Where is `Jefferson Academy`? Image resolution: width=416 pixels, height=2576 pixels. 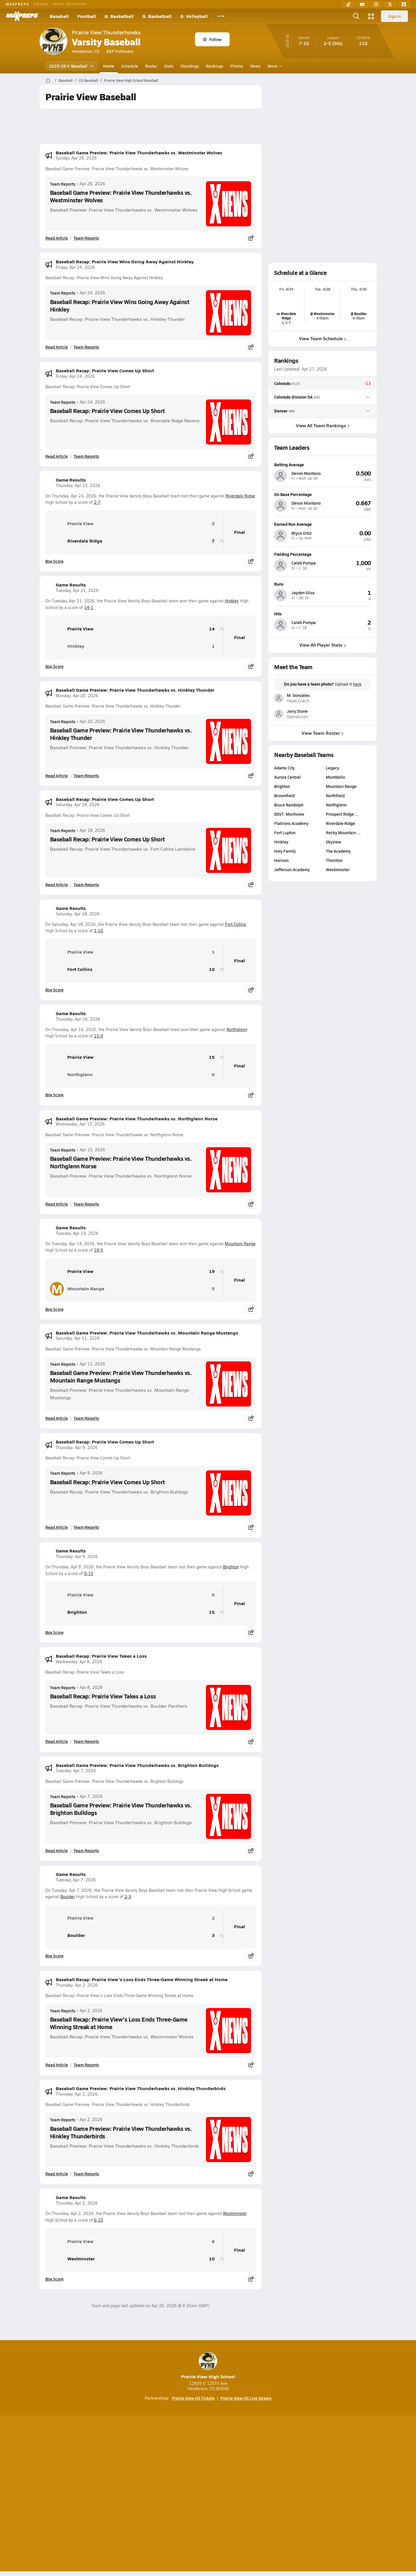 Jefferson Academy is located at coordinates (292, 869).